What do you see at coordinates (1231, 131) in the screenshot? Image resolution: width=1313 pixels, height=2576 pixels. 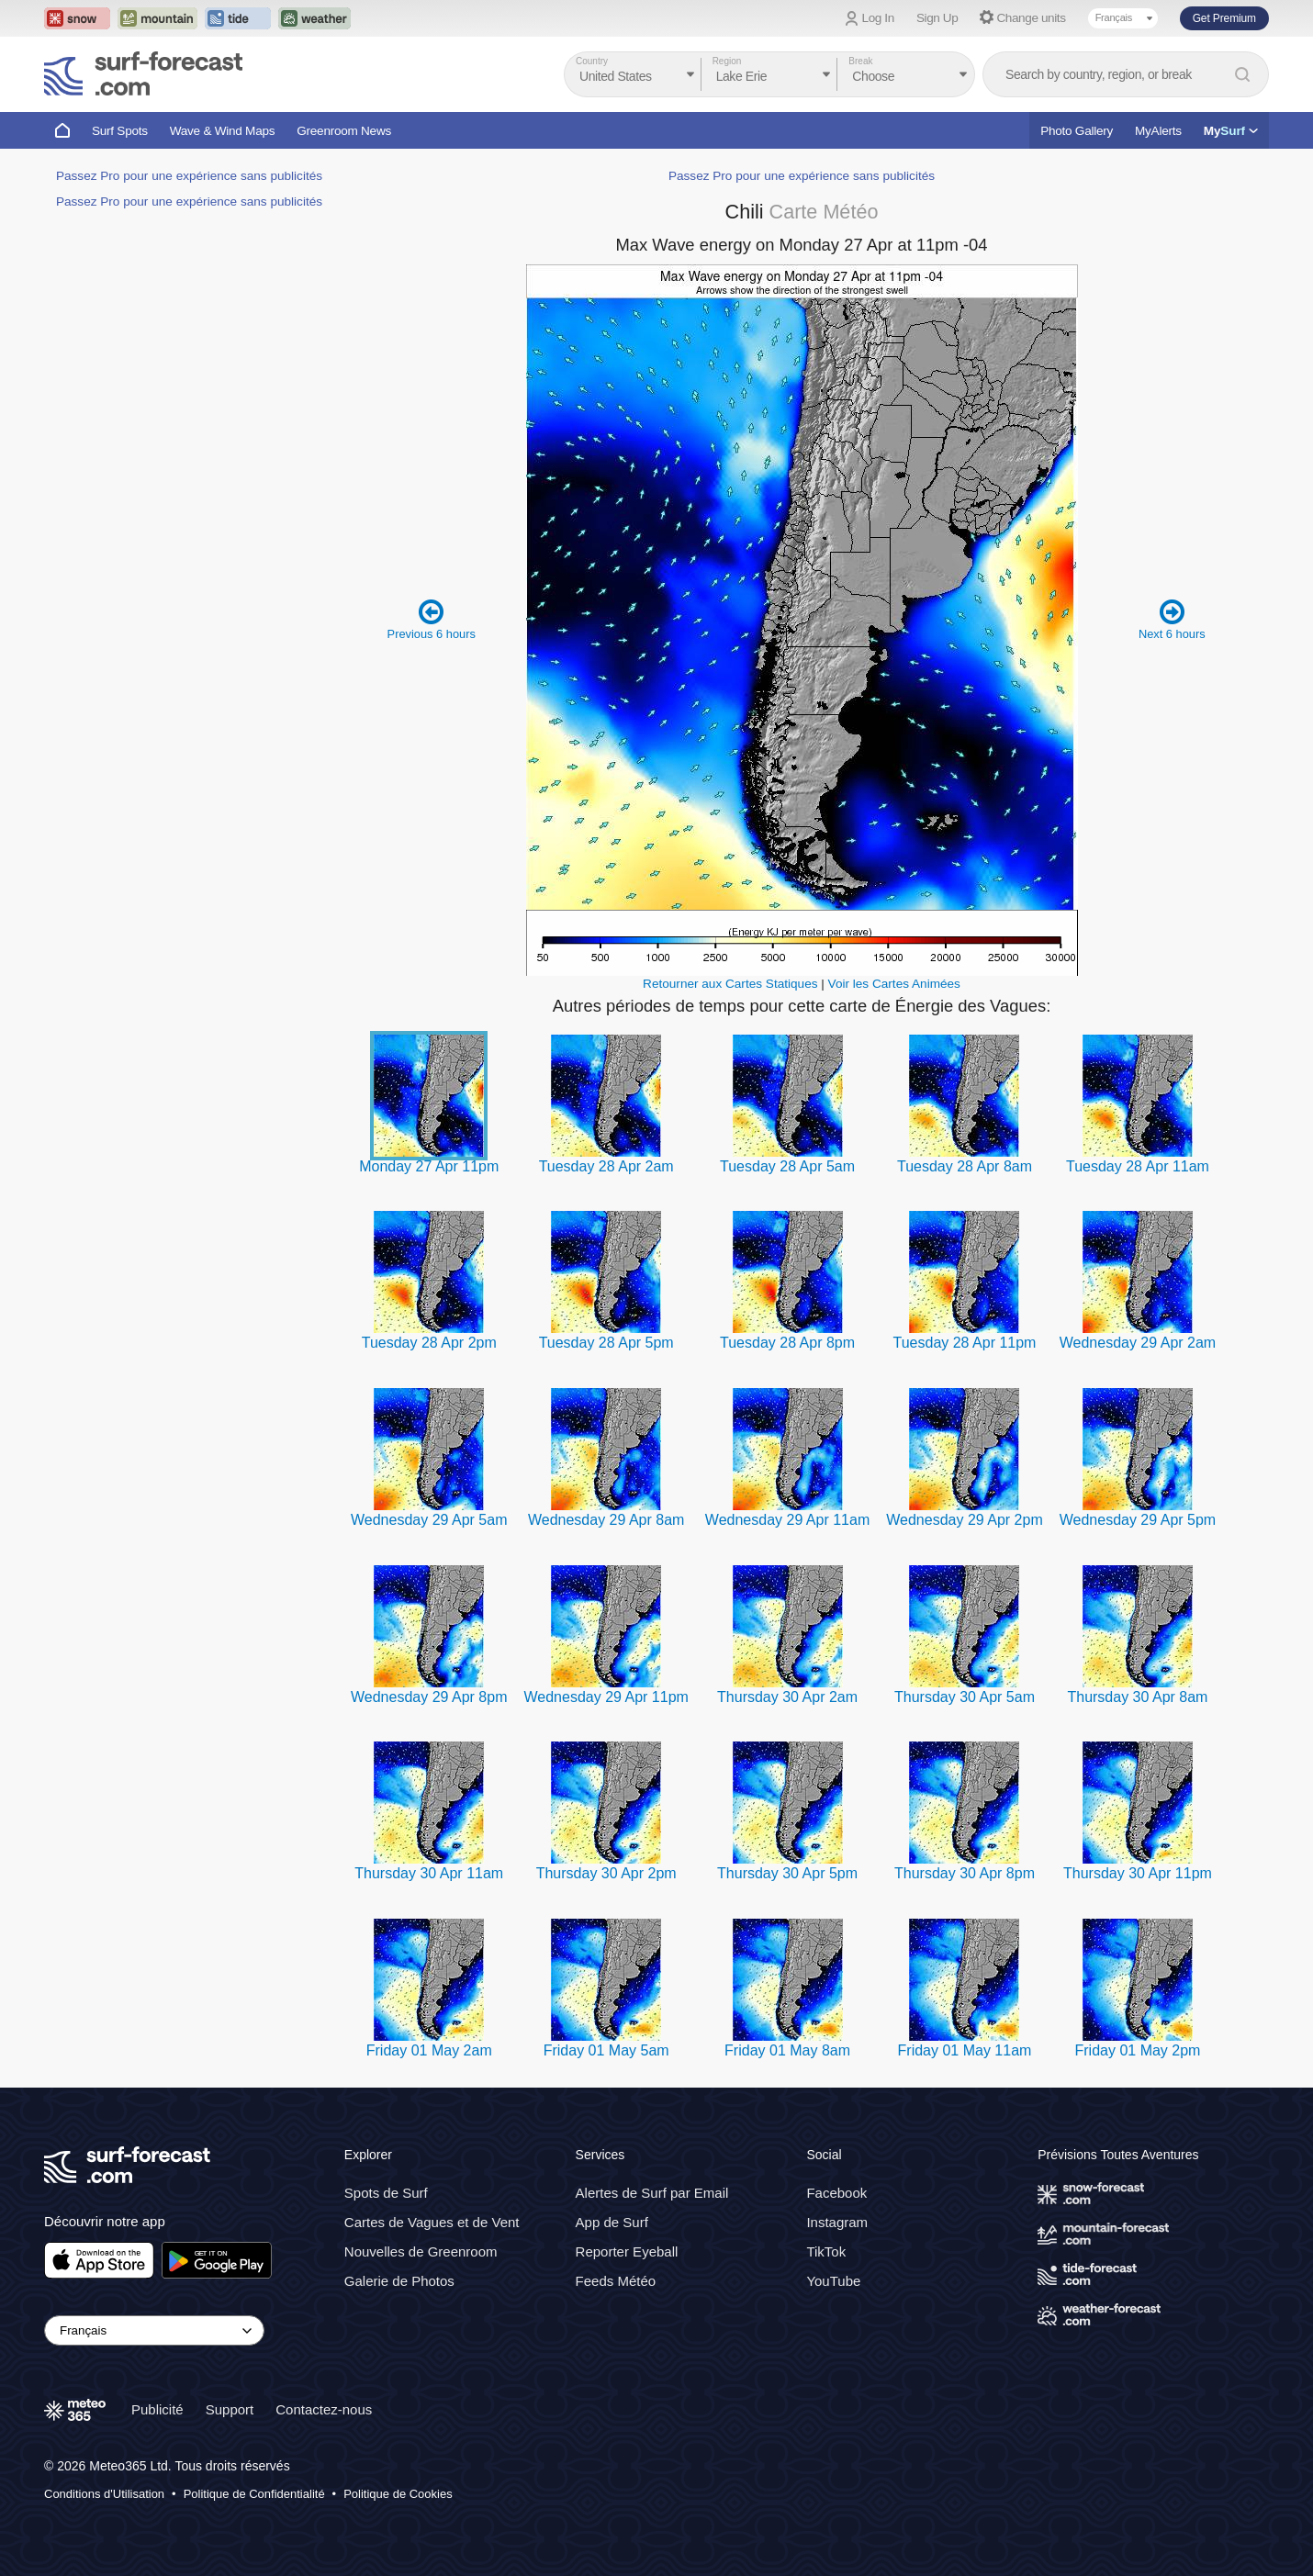 I see `My` at bounding box center [1231, 131].